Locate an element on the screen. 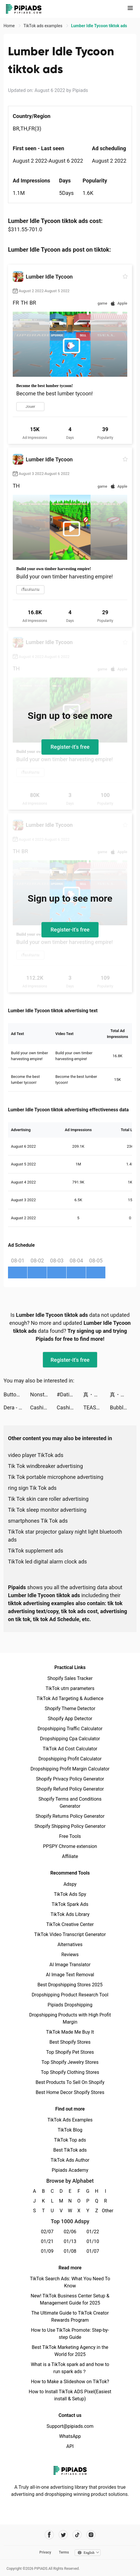  PPSPY Chrome extension is located at coordinates (70, 1846).